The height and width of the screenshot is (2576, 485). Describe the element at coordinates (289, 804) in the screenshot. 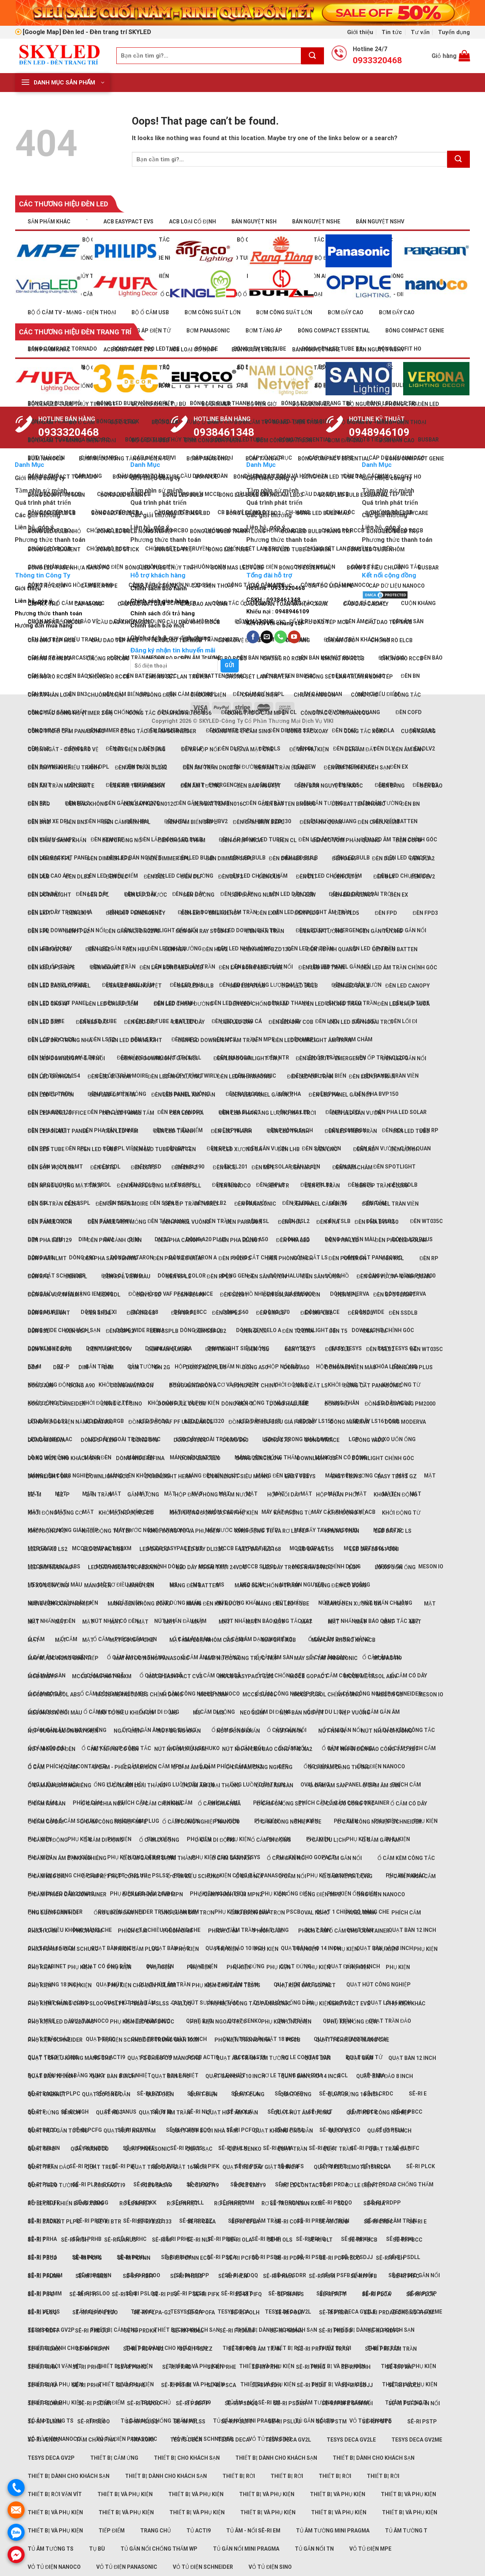

I see `Đèn Batten BN058C` at that location.